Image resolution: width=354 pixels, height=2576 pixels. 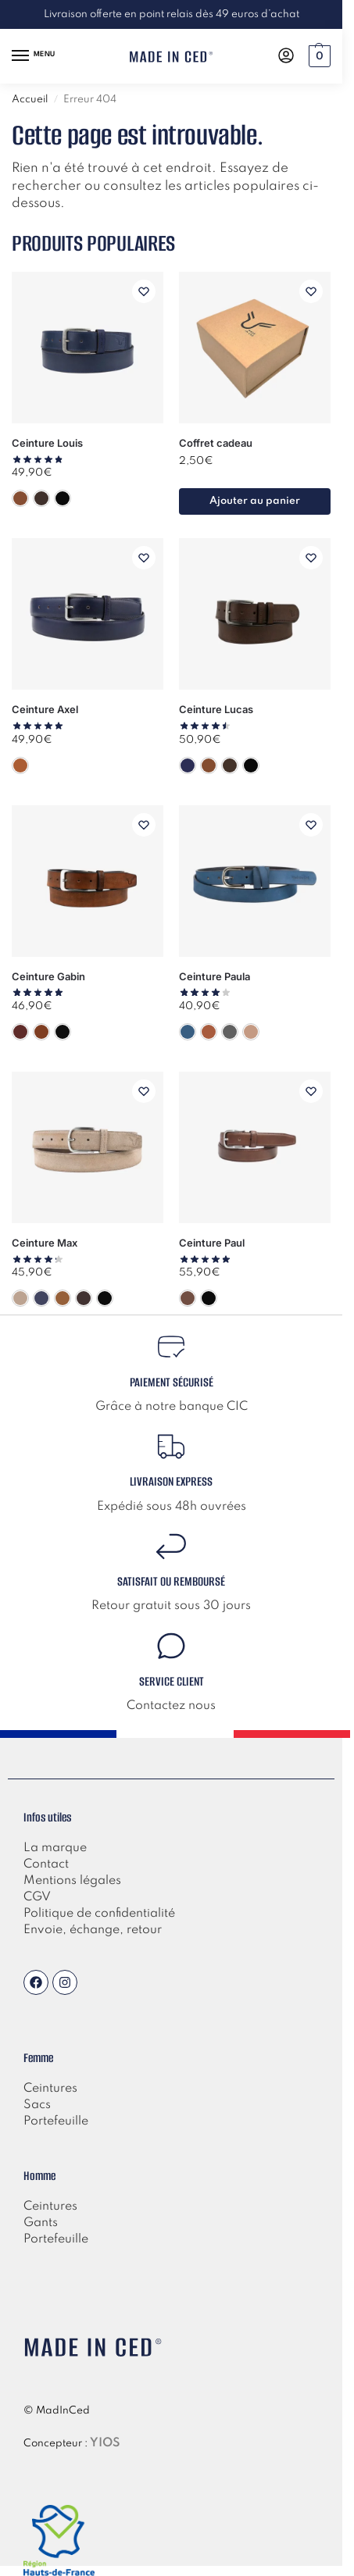 I want to click on Ceinture Paula, so click(x=214, y=976).